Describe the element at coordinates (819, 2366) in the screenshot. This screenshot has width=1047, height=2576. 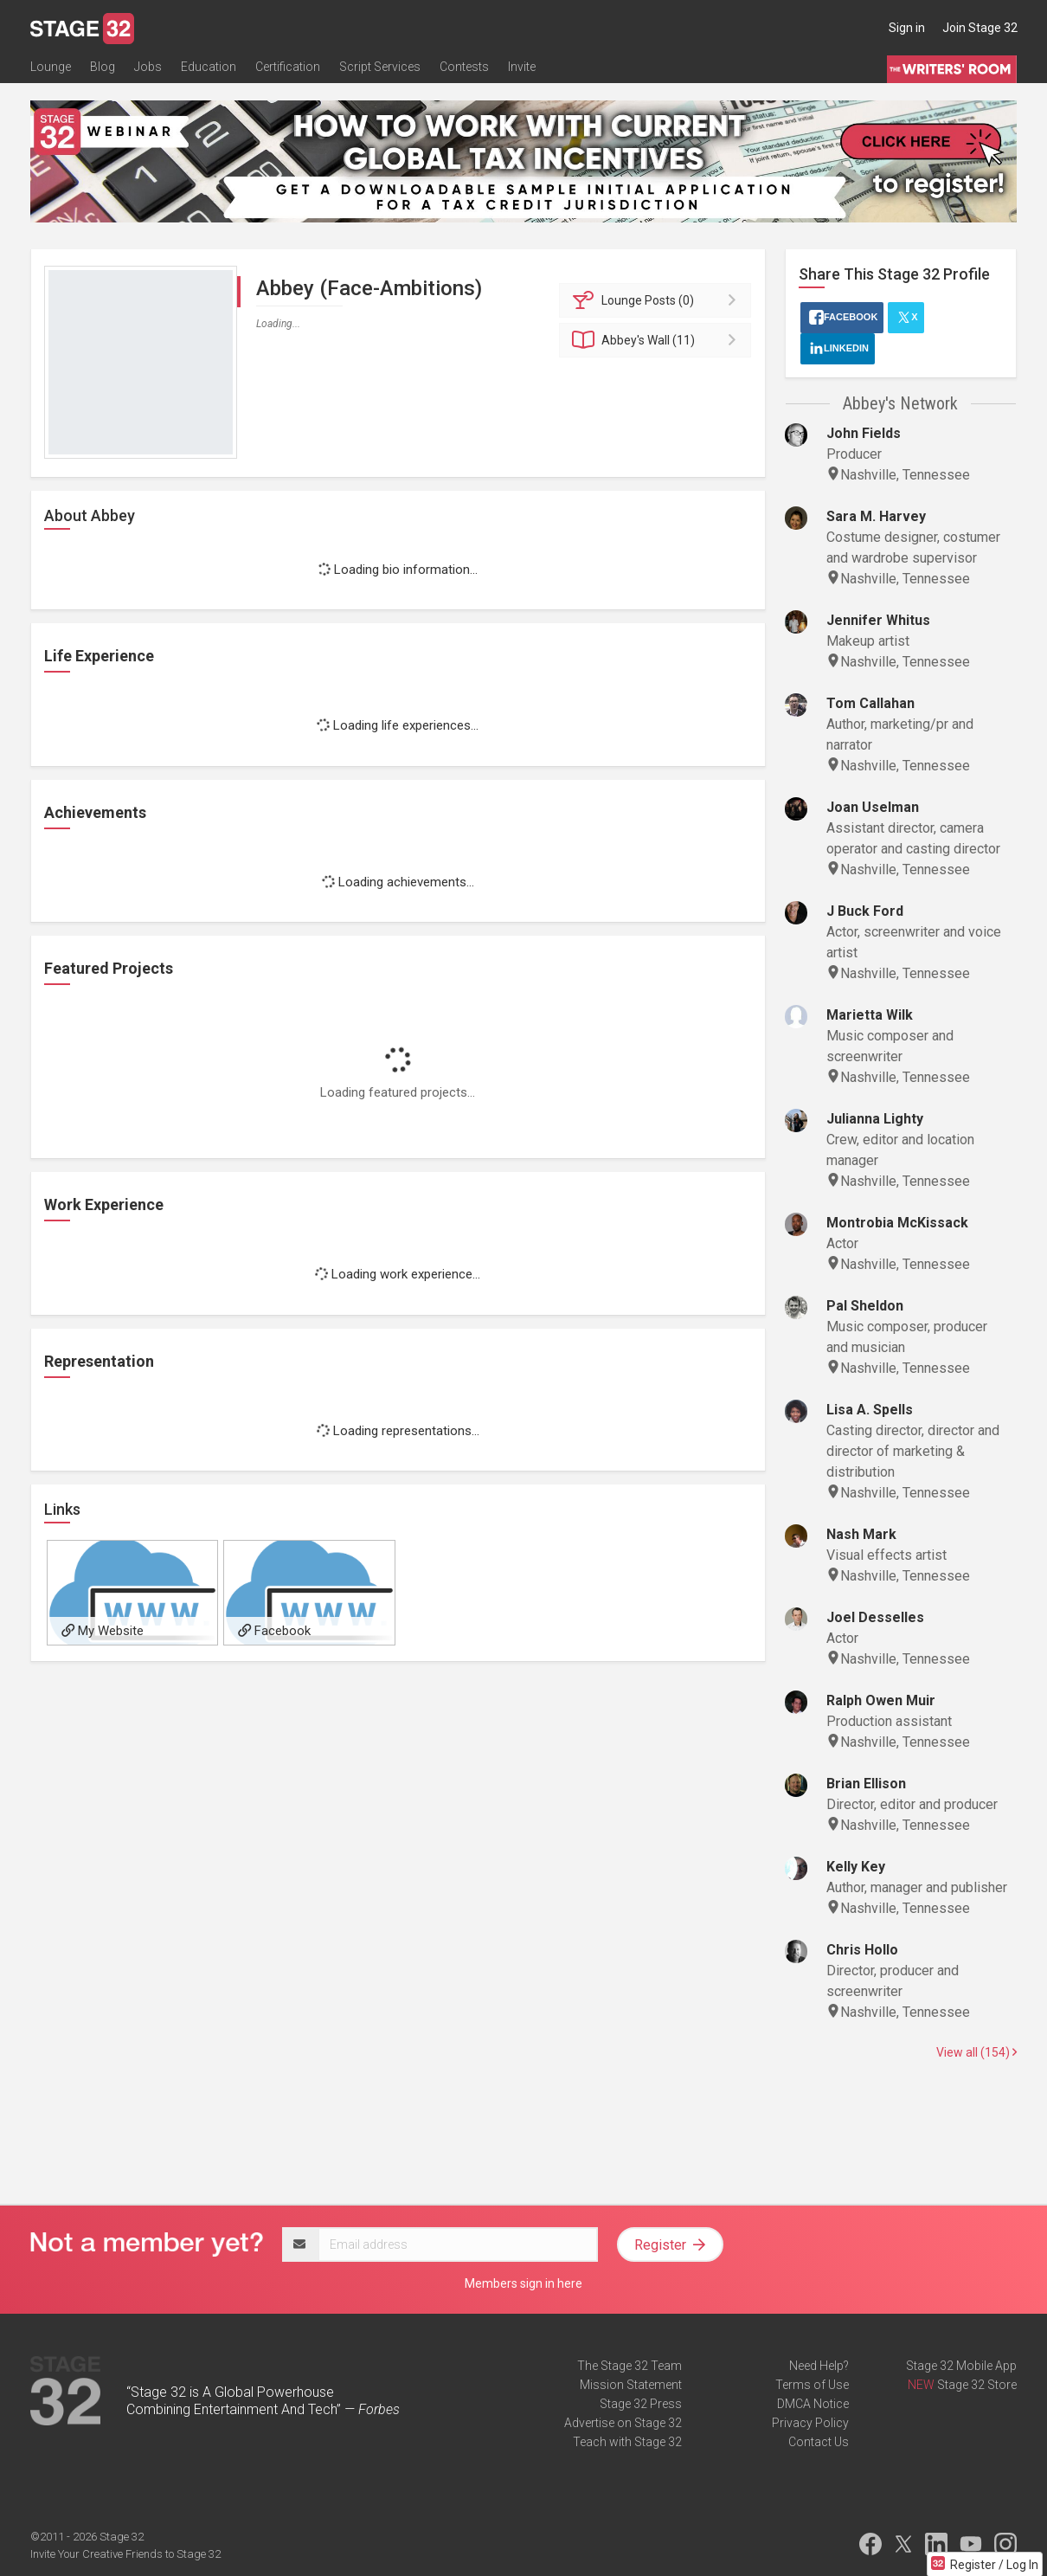
I see `Need Help?` at that location.